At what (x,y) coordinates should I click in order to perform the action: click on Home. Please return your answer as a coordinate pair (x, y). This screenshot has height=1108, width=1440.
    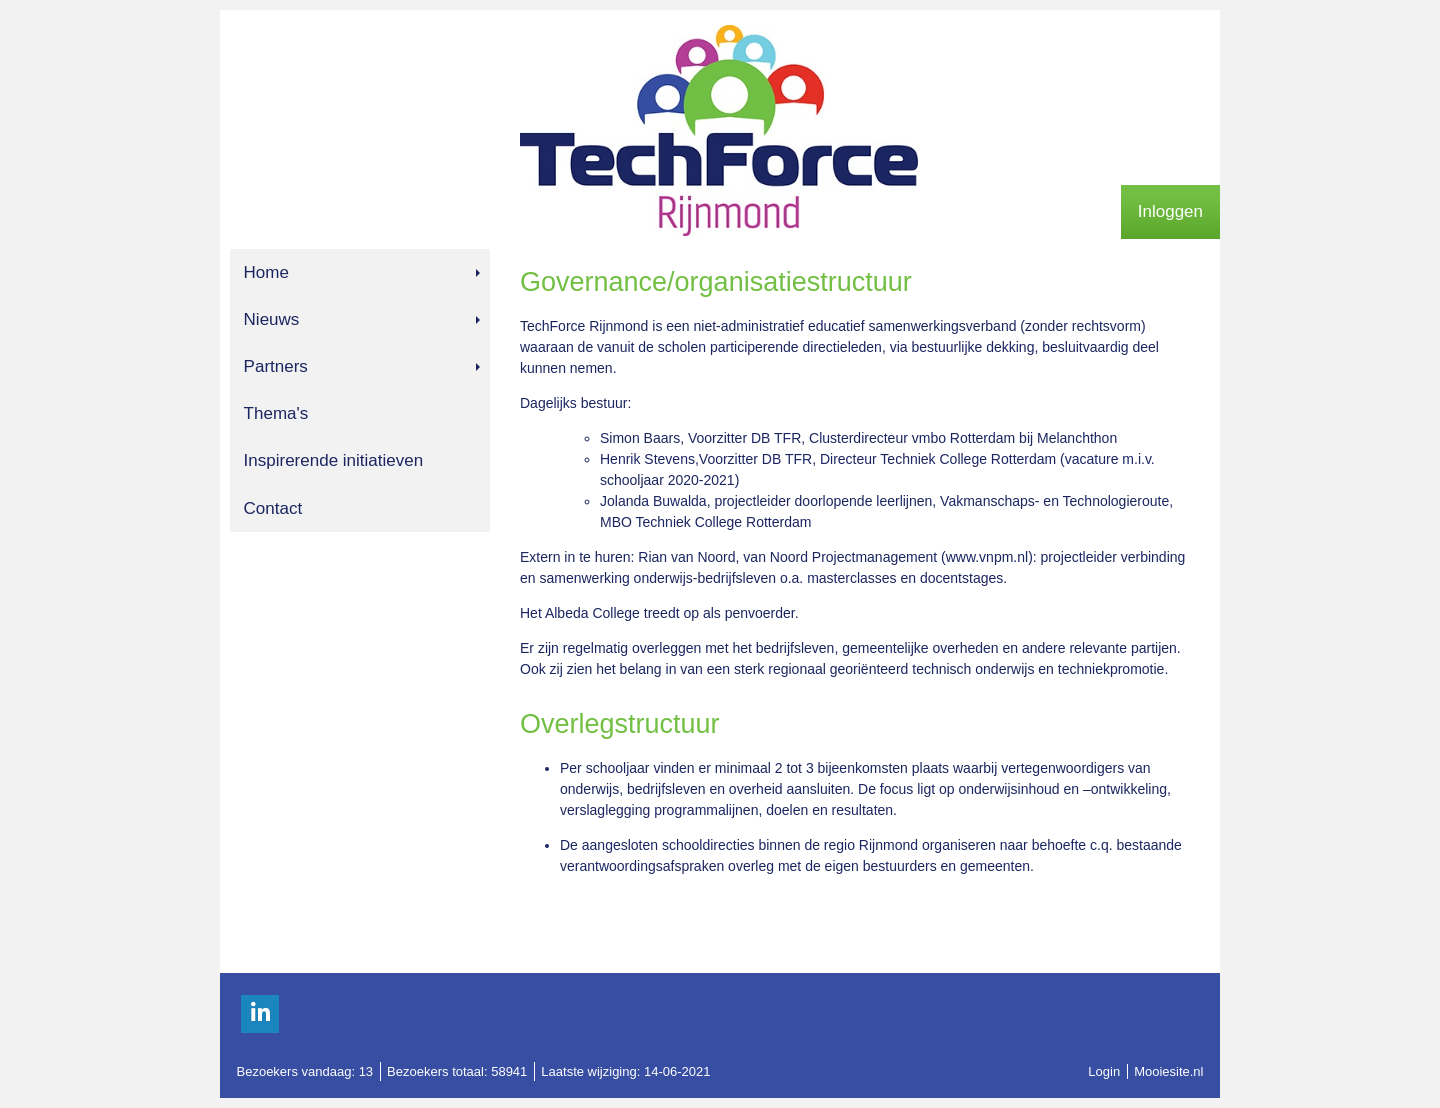
    Looking at the image, I should click on (362, 272).